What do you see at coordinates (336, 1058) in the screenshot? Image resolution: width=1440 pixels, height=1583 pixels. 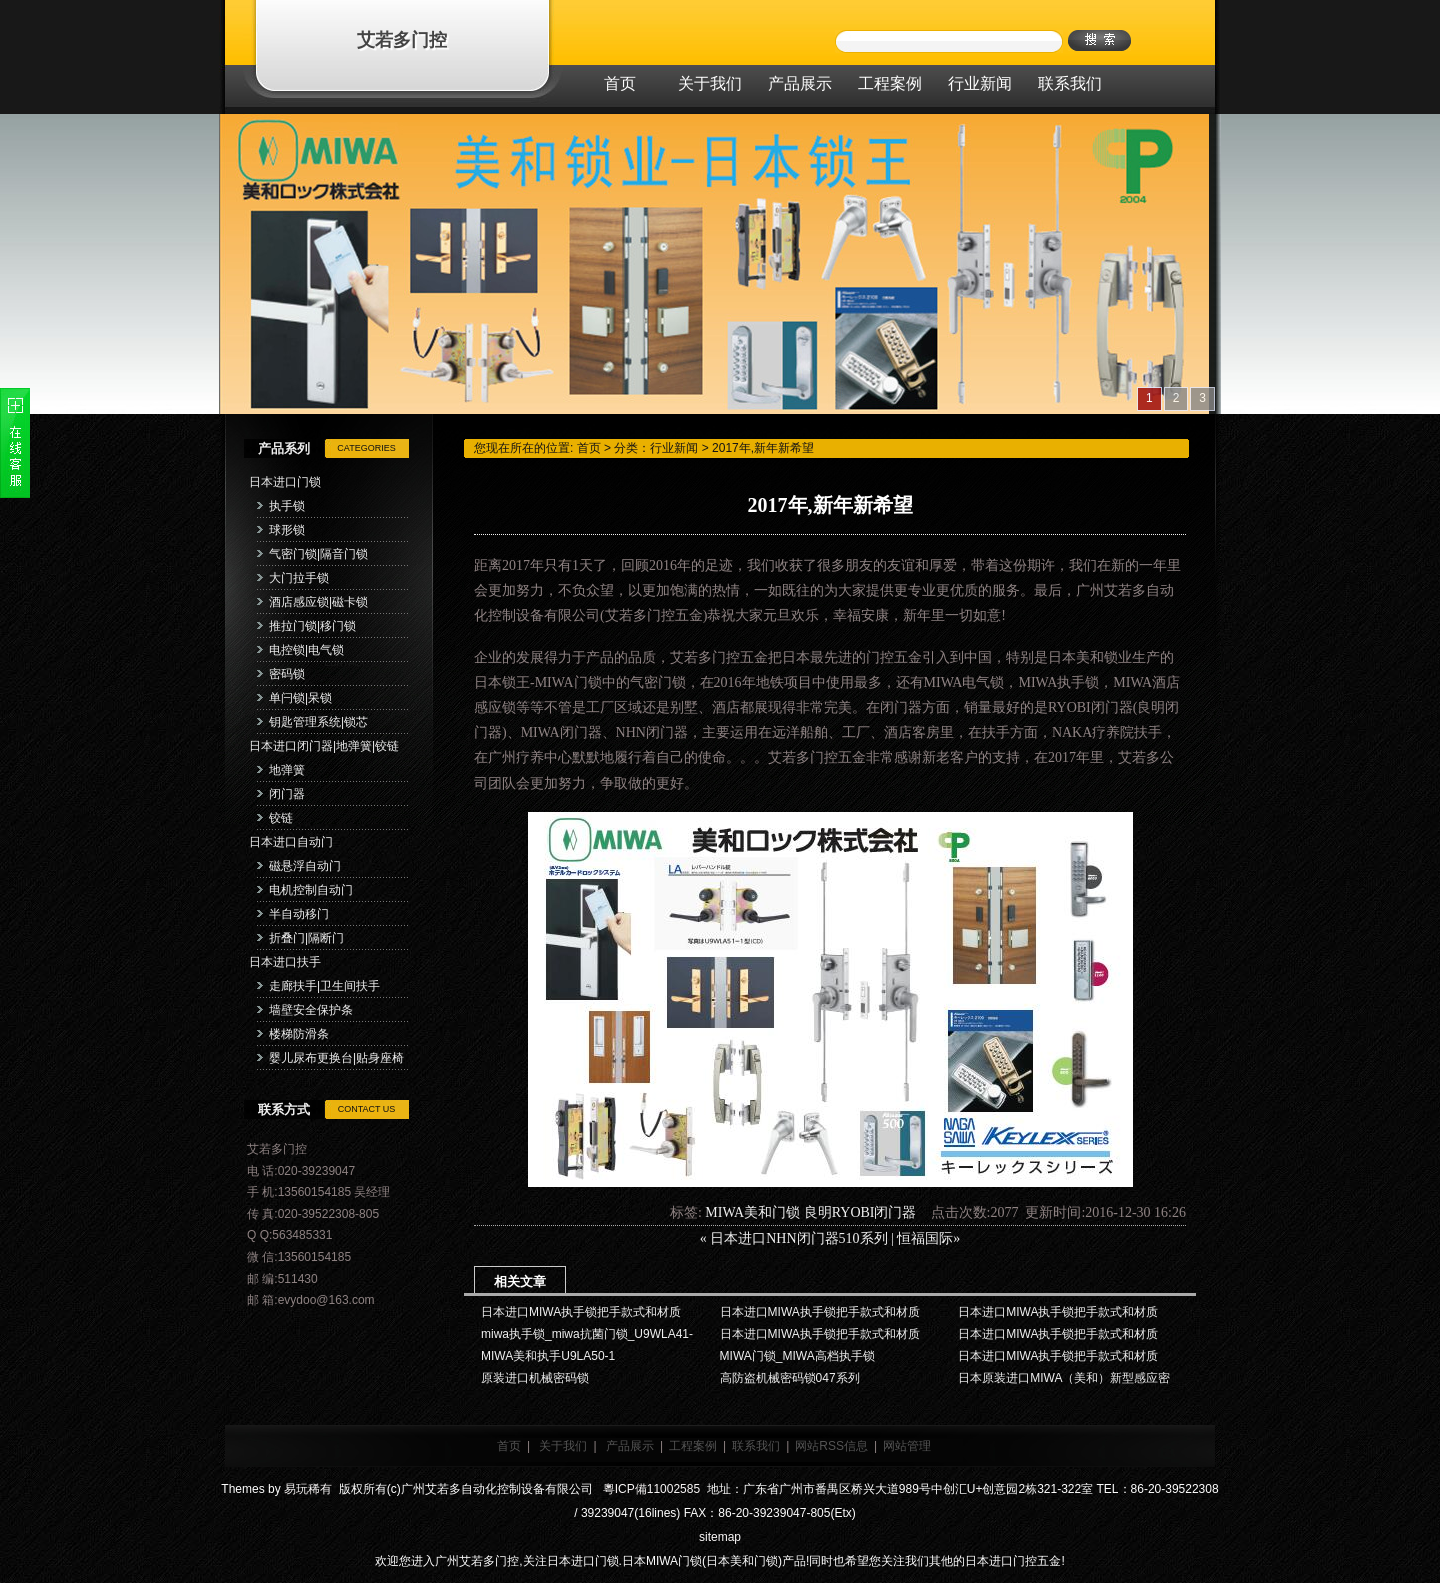 I see `婴儿尿布更换台|贴身座椅` at bounding box center [336, 1058].